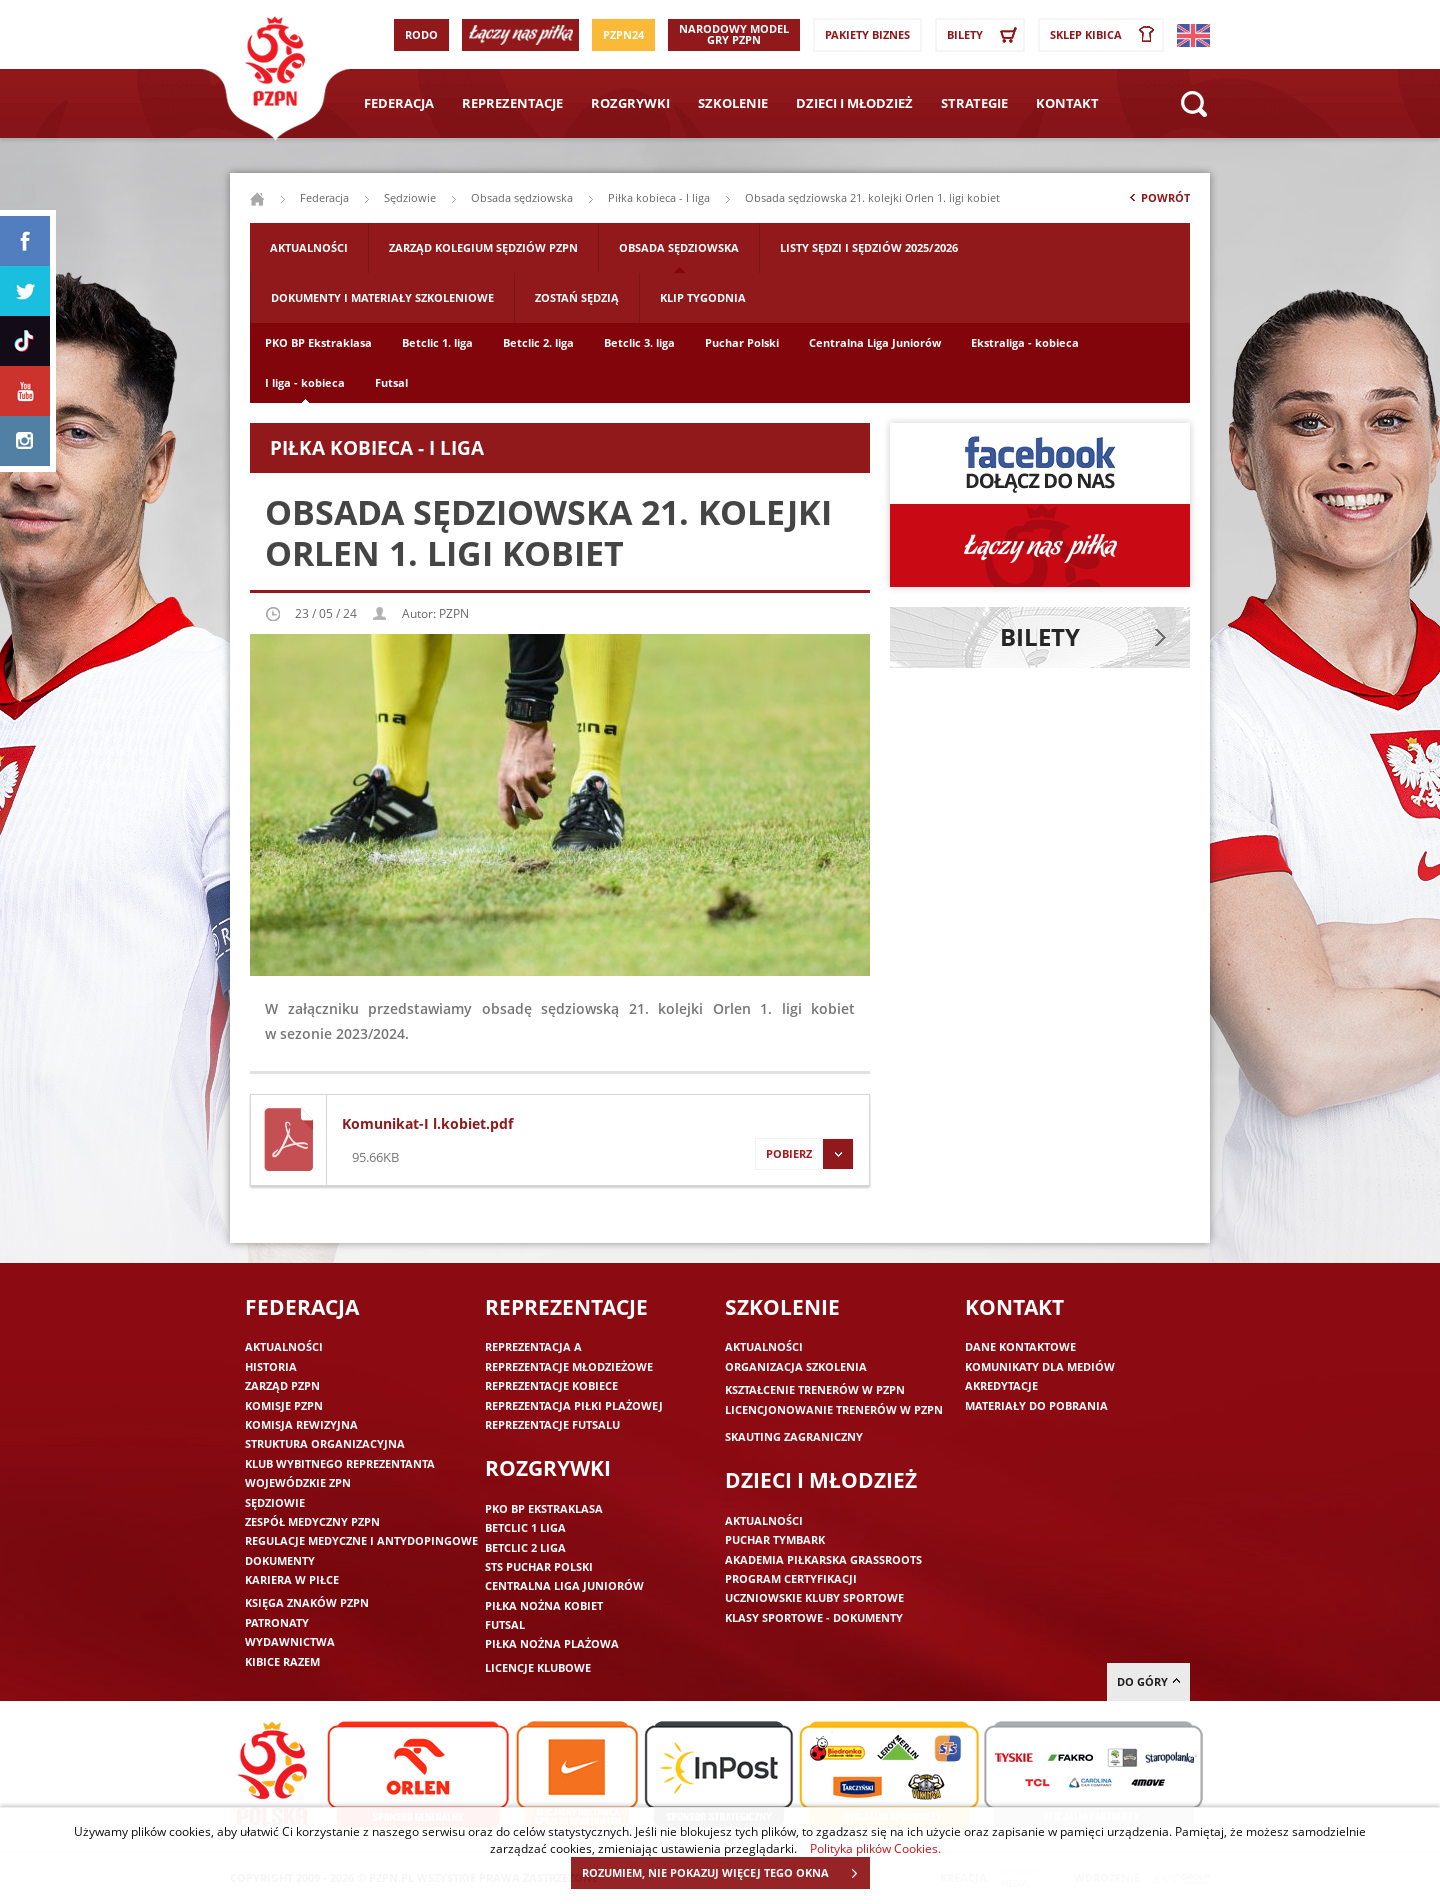 This screenshot has height=1904, width=1440. What do you see at coordinates (399, 103) in the screenshot?
I see `Federacja` at bounding box center [399, 103].